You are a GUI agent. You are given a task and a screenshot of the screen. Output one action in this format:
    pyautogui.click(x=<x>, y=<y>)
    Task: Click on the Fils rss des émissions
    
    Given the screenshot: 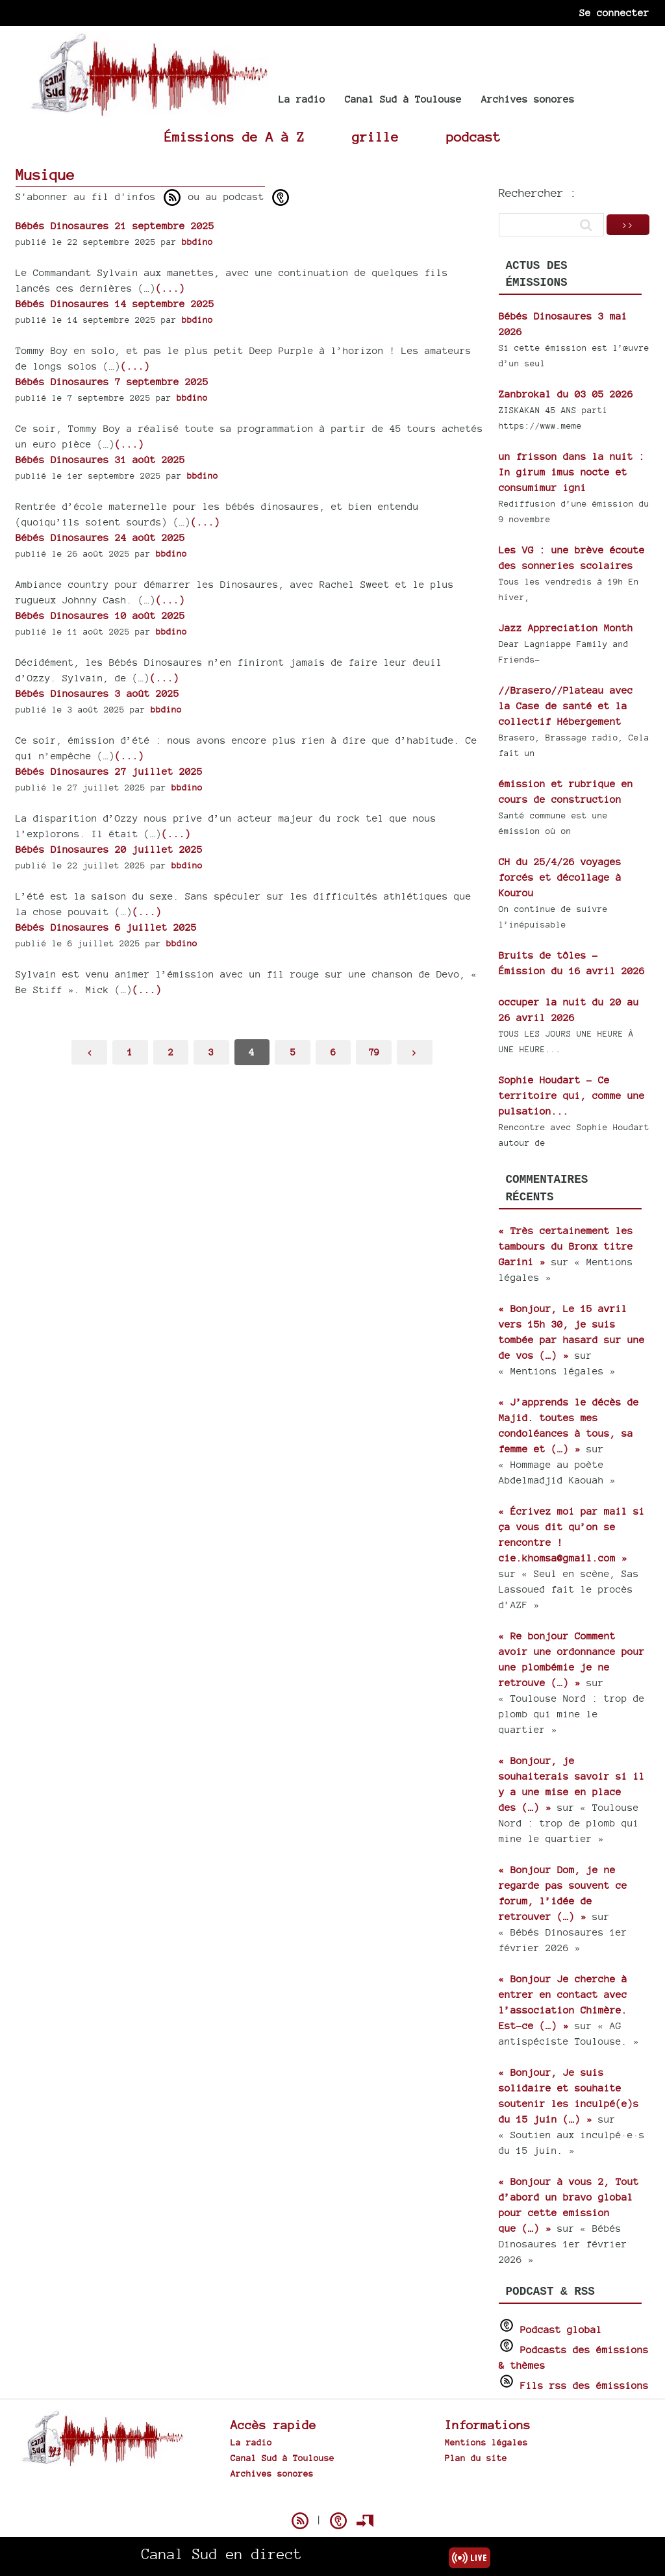 What is the action you would take?
    pyautogui.click(x=584, y=2385)
    